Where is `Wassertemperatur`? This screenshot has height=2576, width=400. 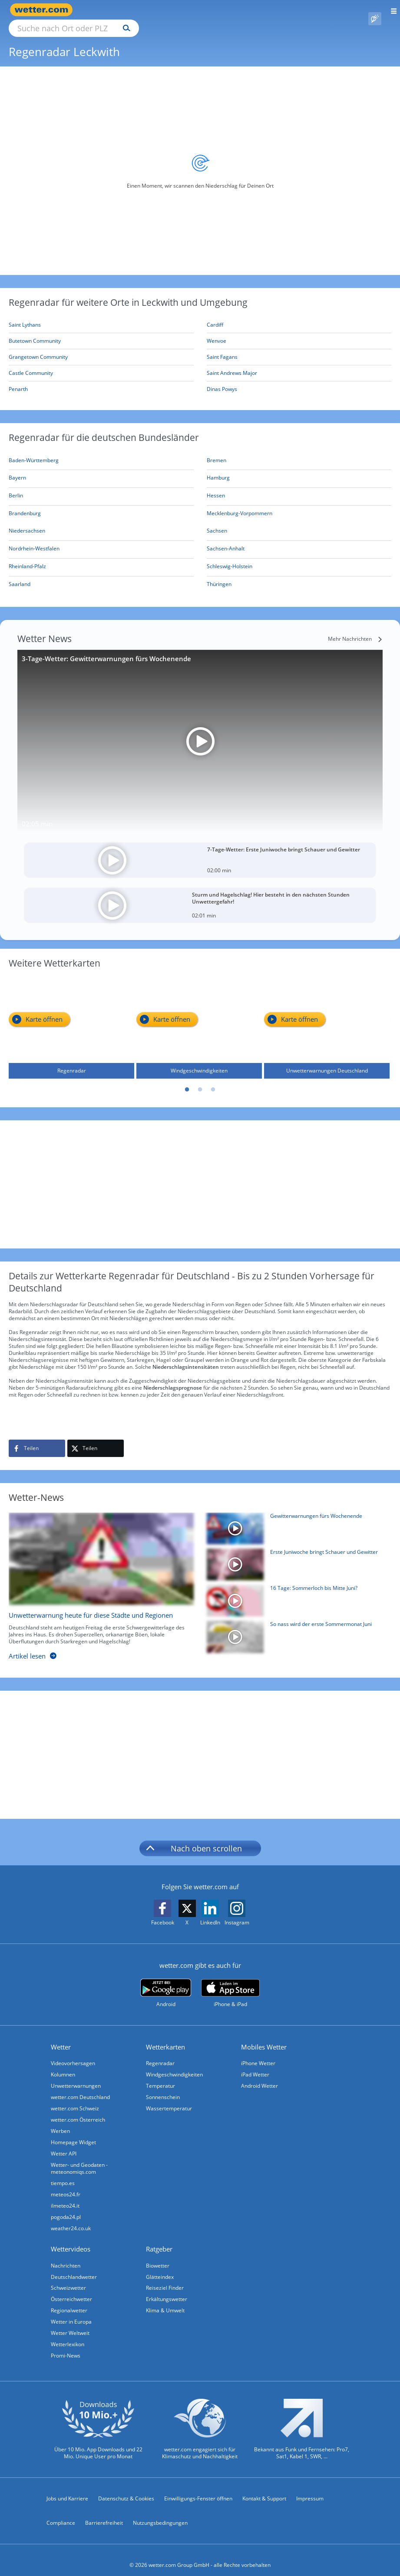
Wassertemperatur is located at coordinates (169, 2098).